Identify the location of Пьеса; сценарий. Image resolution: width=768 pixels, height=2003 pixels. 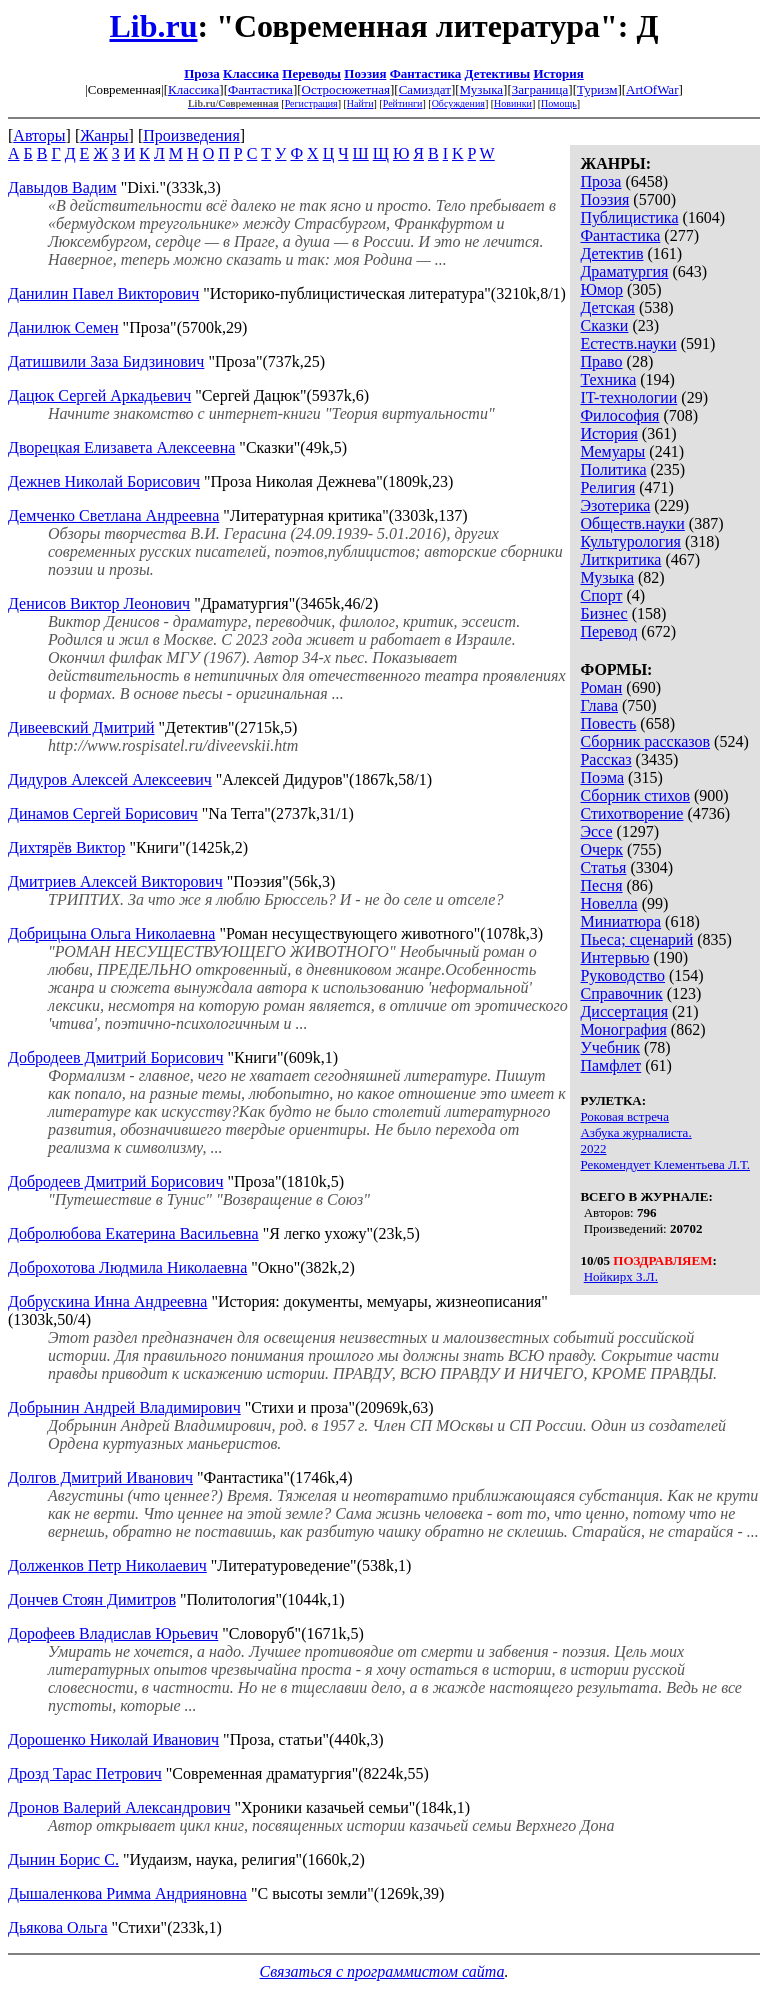
(636, 939).